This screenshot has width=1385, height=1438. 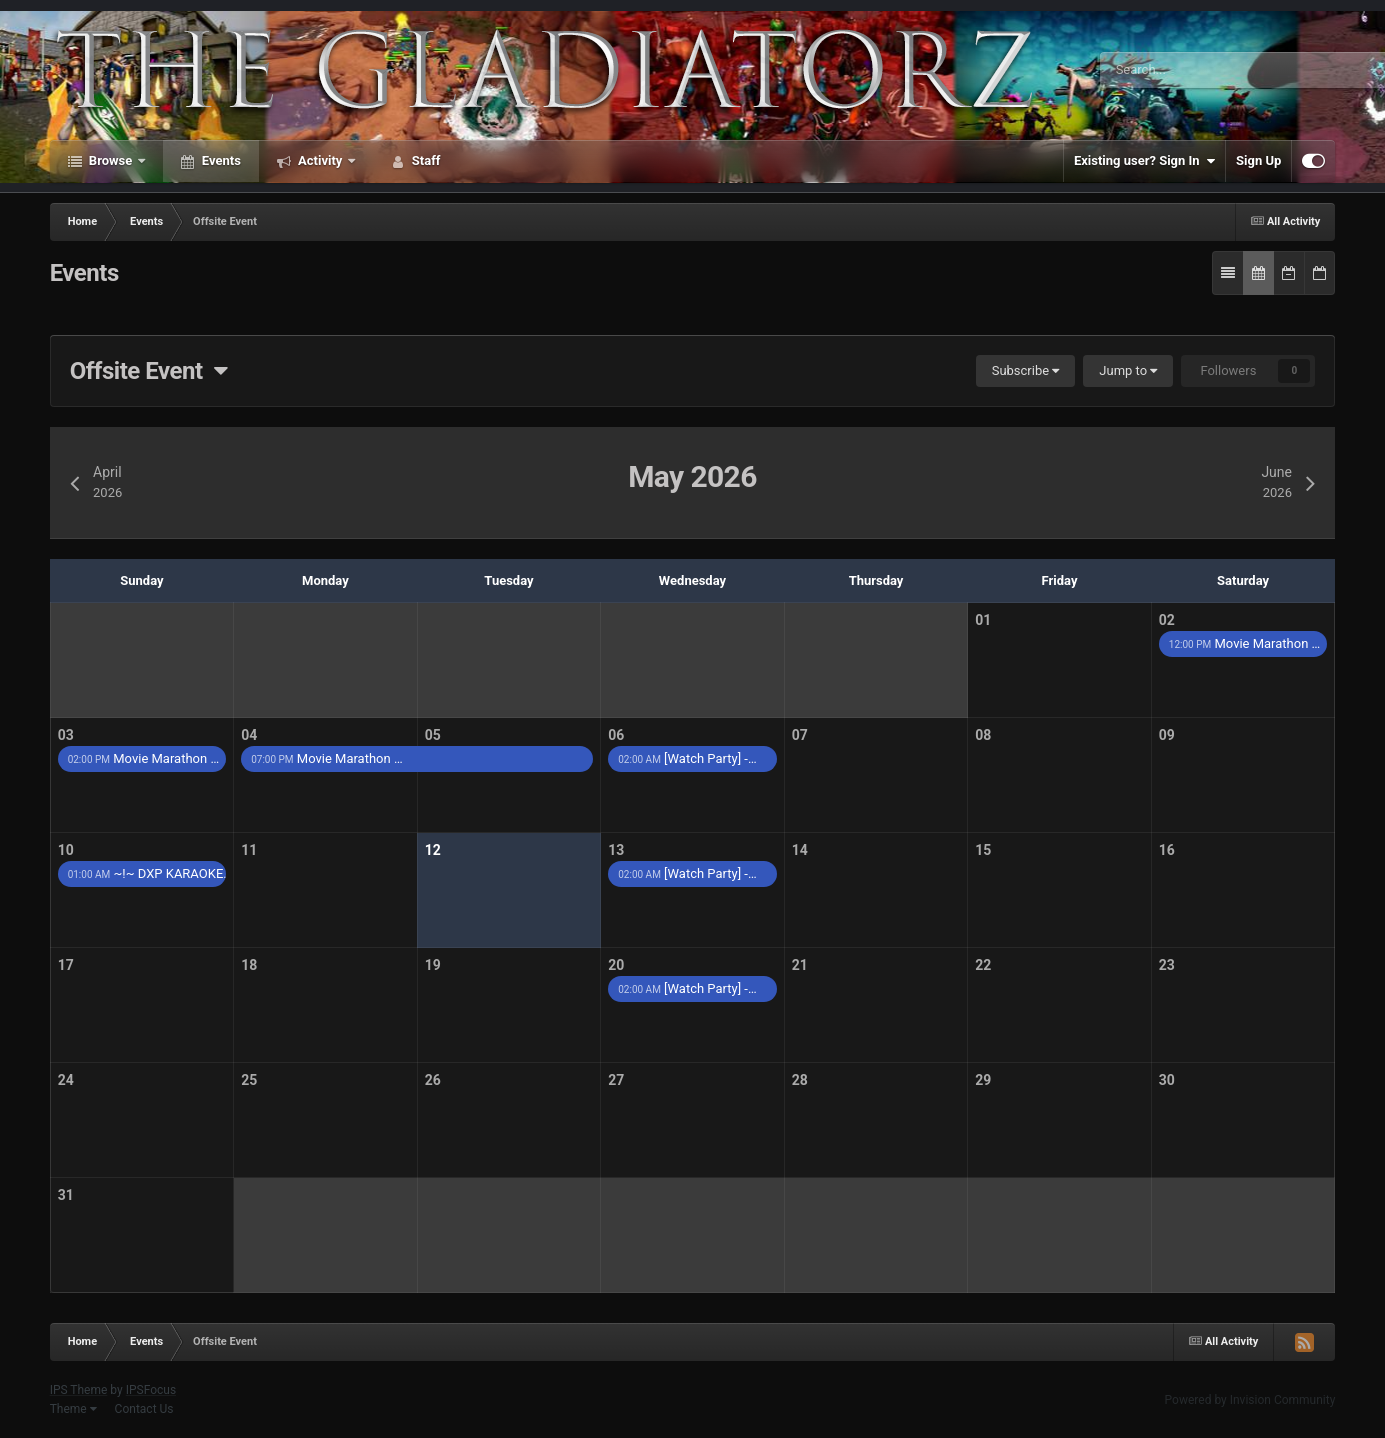 I want to click on Theme, so click(x=73, y=1409).